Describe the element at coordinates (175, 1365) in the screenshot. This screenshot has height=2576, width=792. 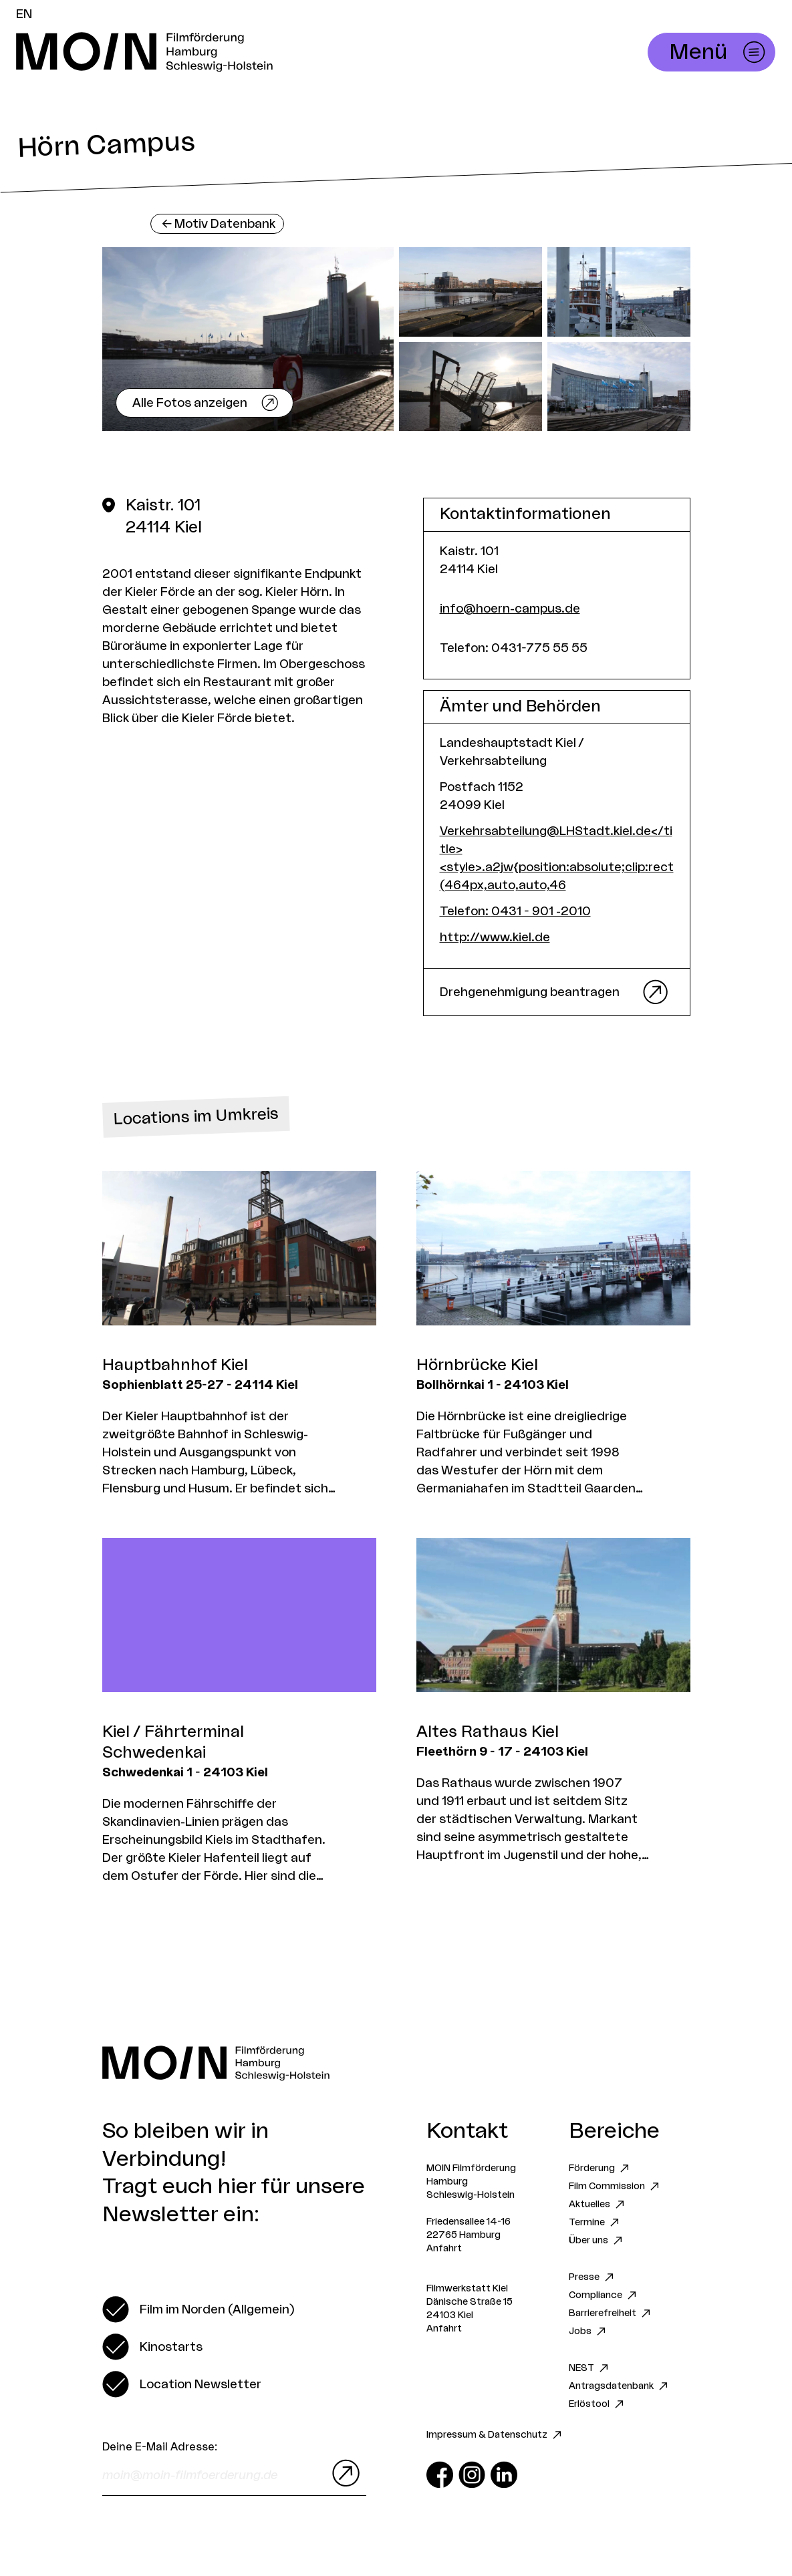
I see `Hauptbahnhof Kiel` at that location.